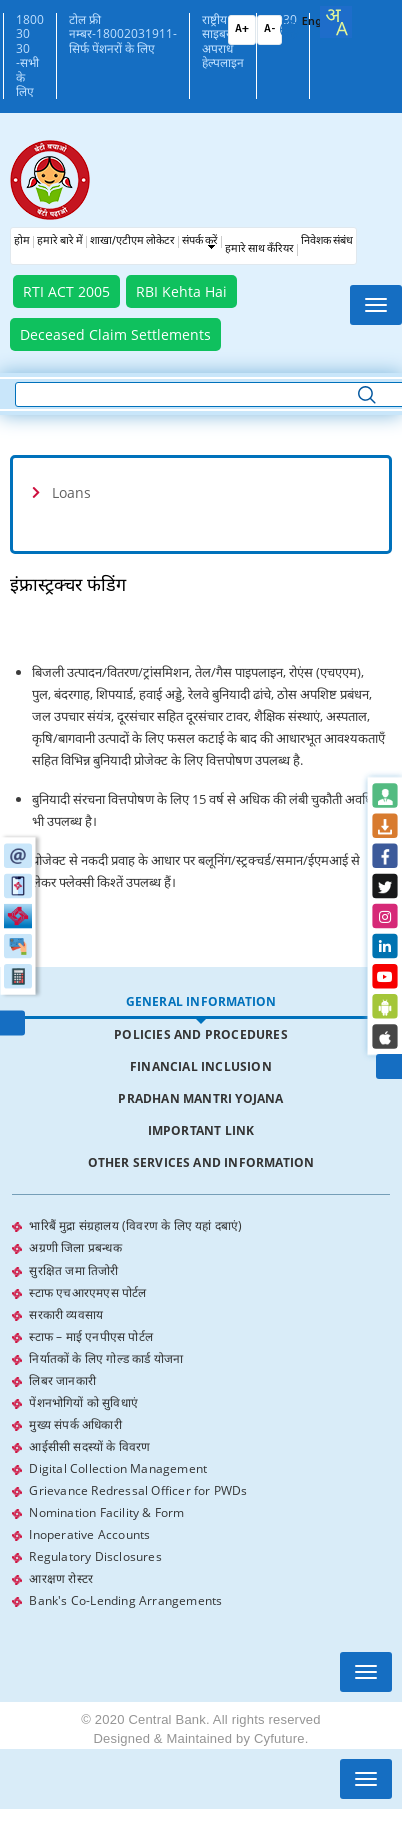 This screenshot has width=402, height=1831. I want to click on RBI Kehta Hai, so click(181, 291).